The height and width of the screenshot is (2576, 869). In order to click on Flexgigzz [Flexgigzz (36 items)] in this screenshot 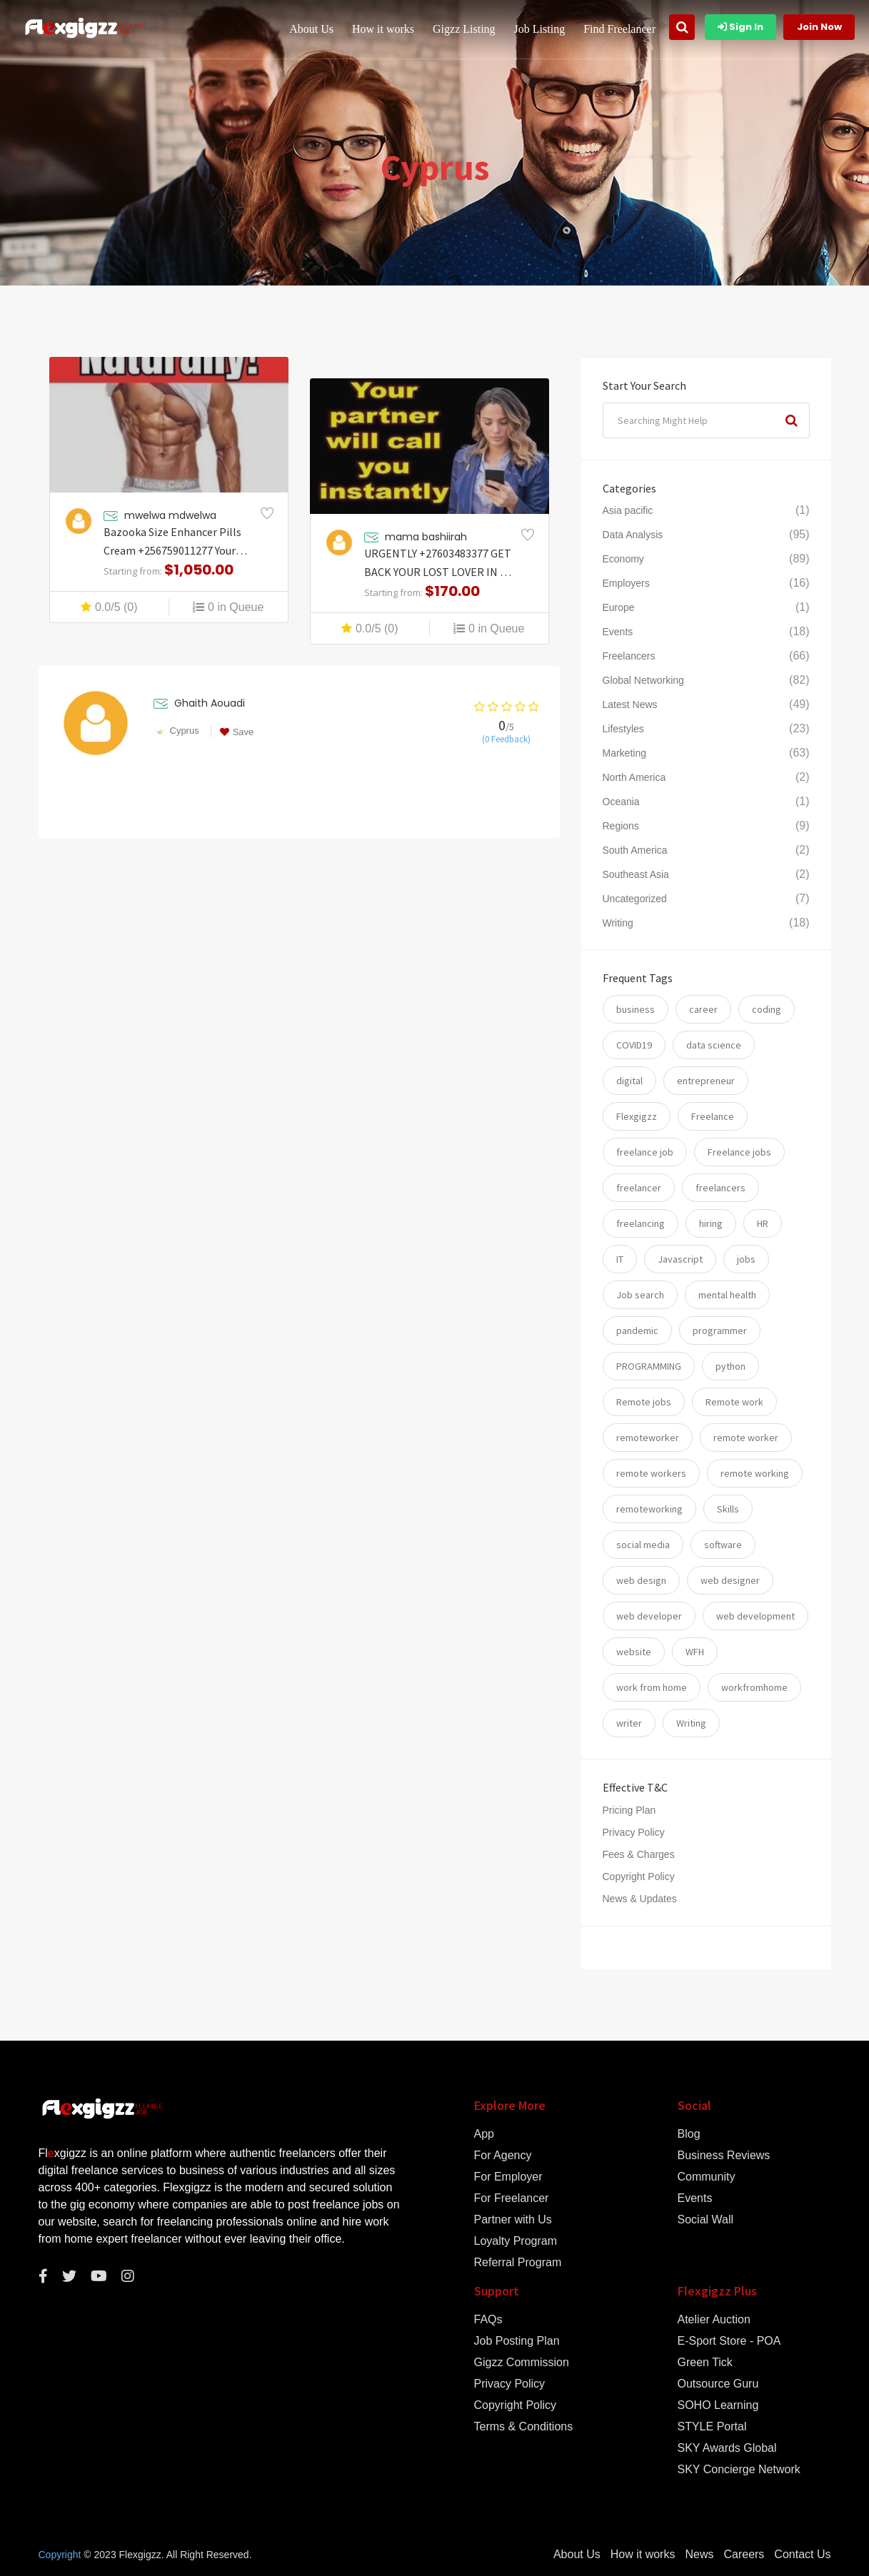, I will do `click(636, 1116)`.